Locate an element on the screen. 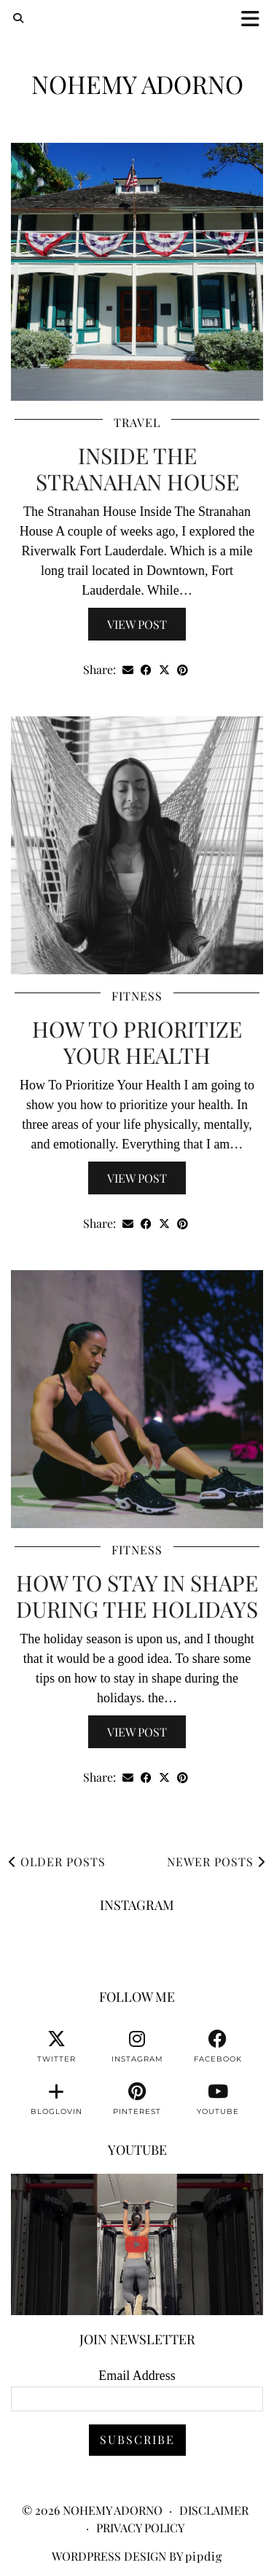  Privacy Policy is located at coordinates (140, 2527).